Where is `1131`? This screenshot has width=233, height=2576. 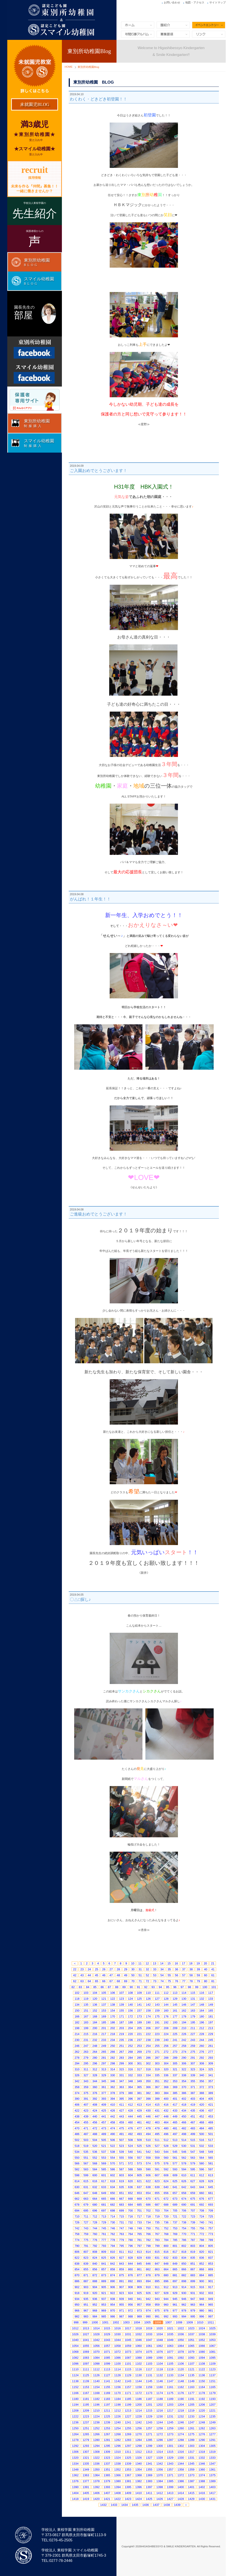 1131 is located at coordinates (149, 2375).